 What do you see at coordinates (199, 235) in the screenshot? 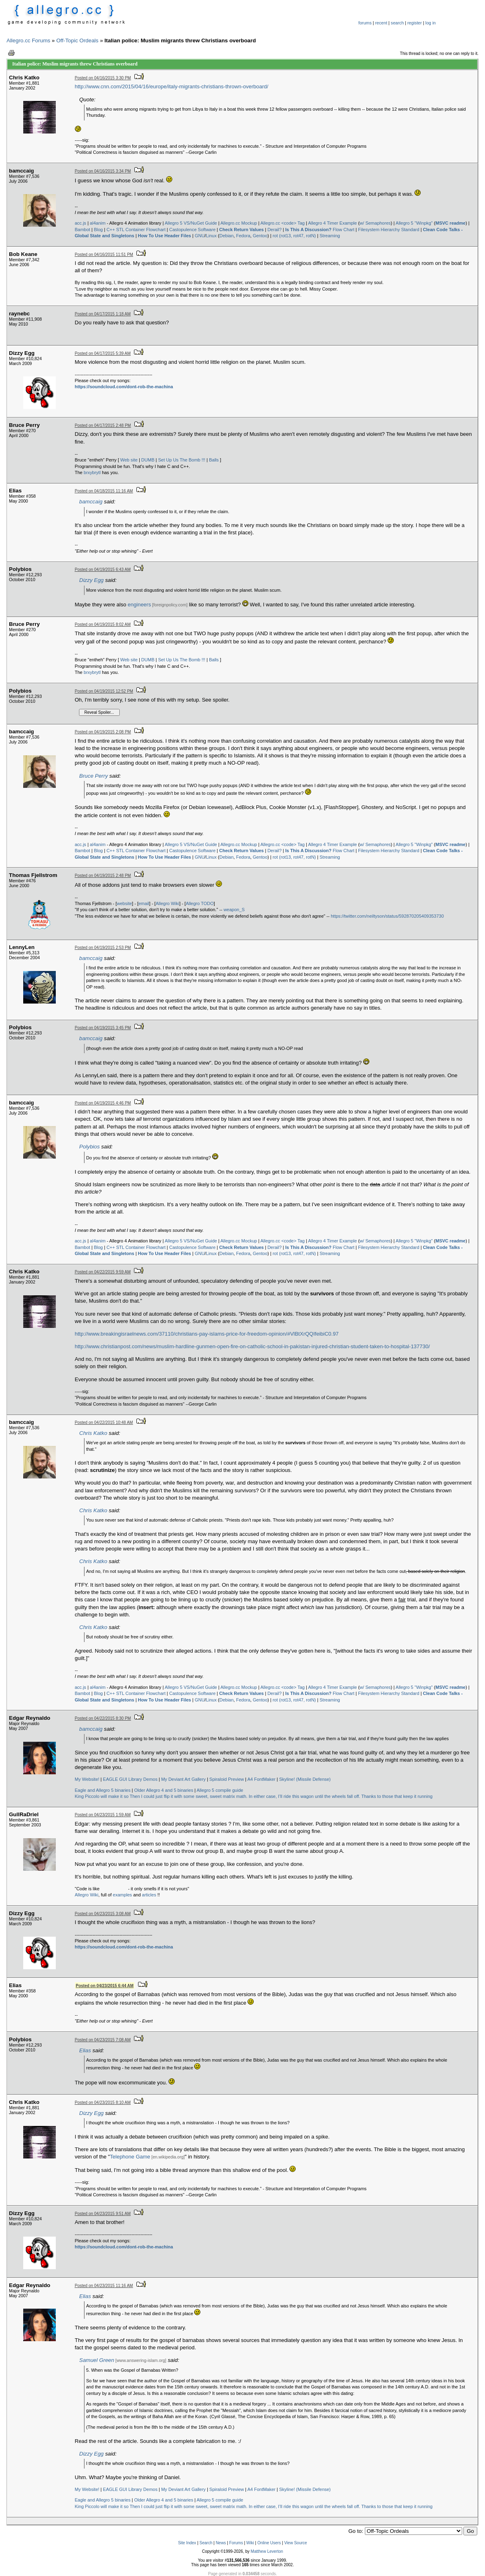
I see `GNU` at bounding box center [199, 235].